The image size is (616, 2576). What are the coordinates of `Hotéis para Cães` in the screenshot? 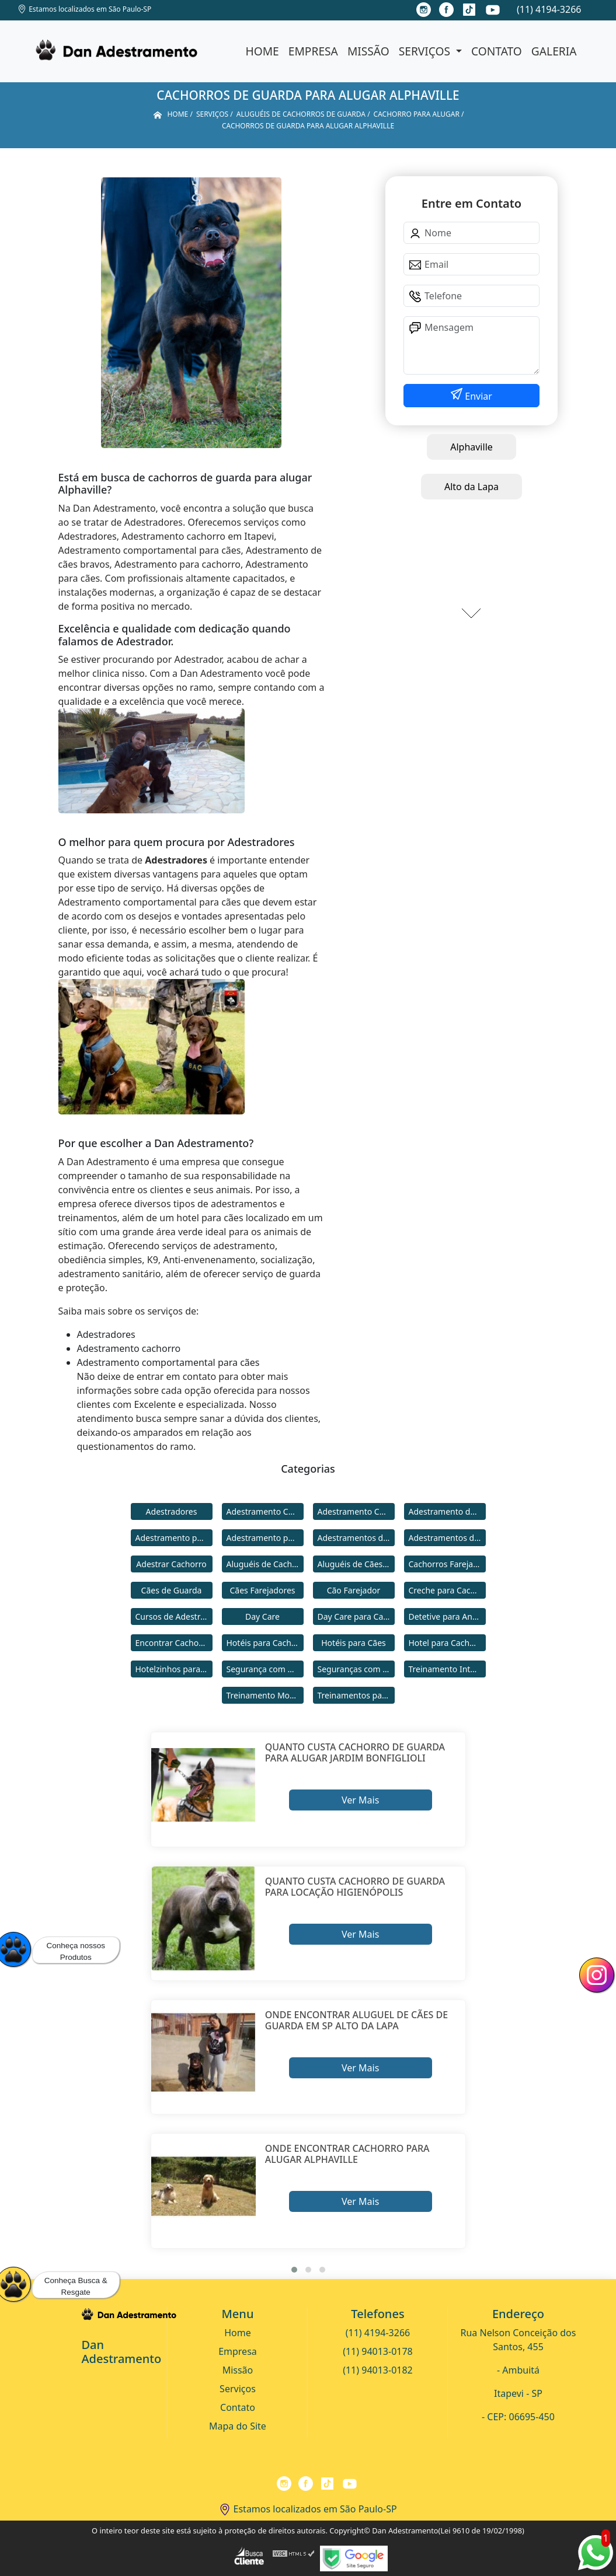 It's located at (353, 1642).